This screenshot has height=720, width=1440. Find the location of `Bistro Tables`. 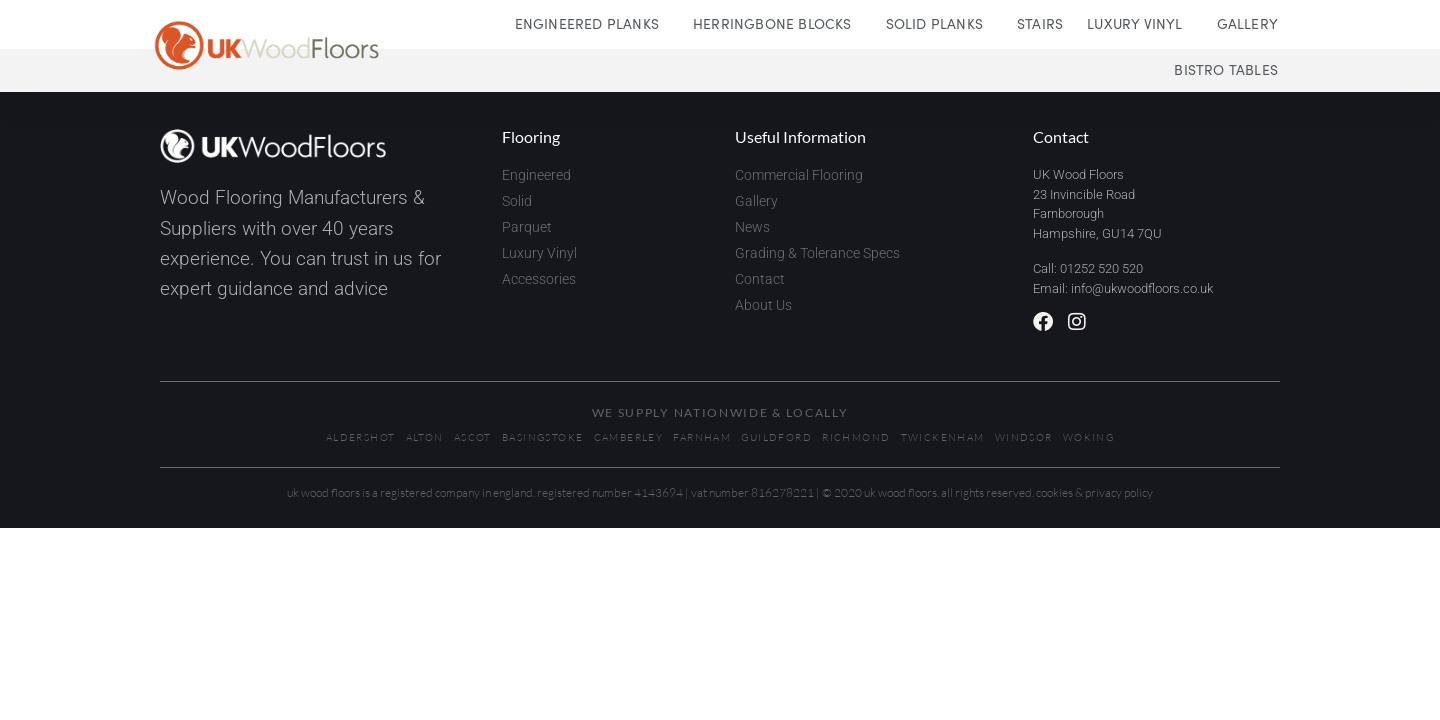

Bistro Tables is located at coordinates (1226, 69).